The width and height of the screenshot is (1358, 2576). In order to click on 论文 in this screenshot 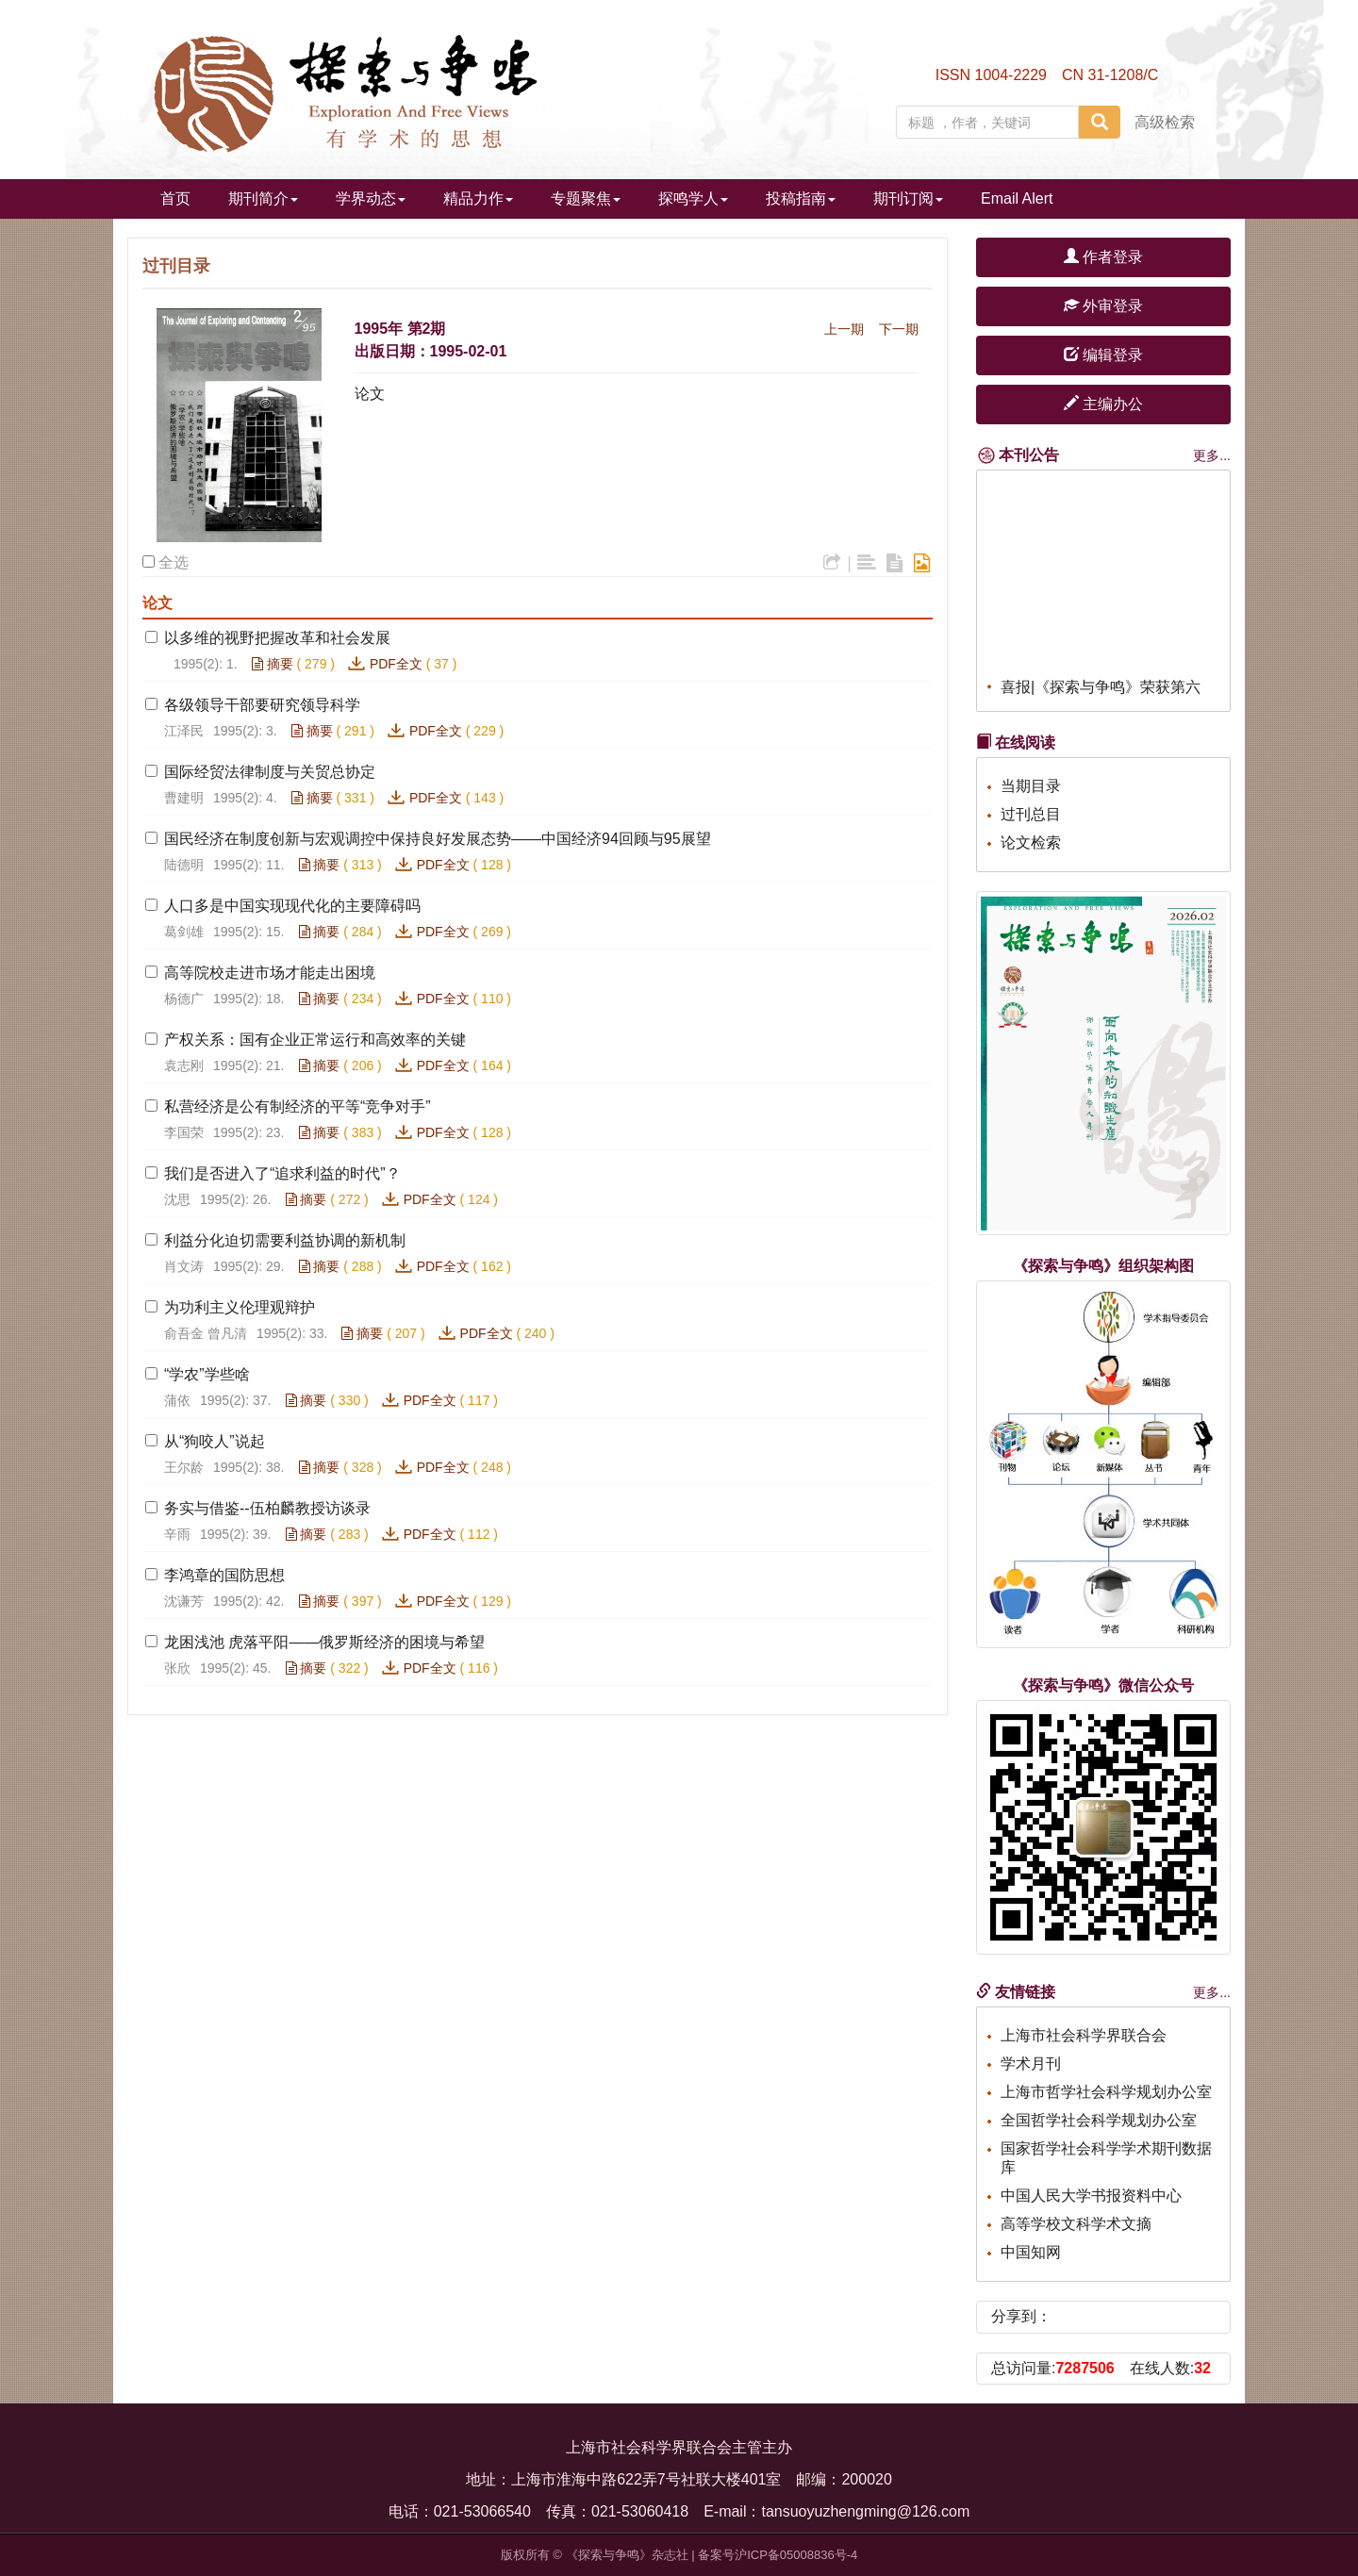, I will do `click(370, 394)`.